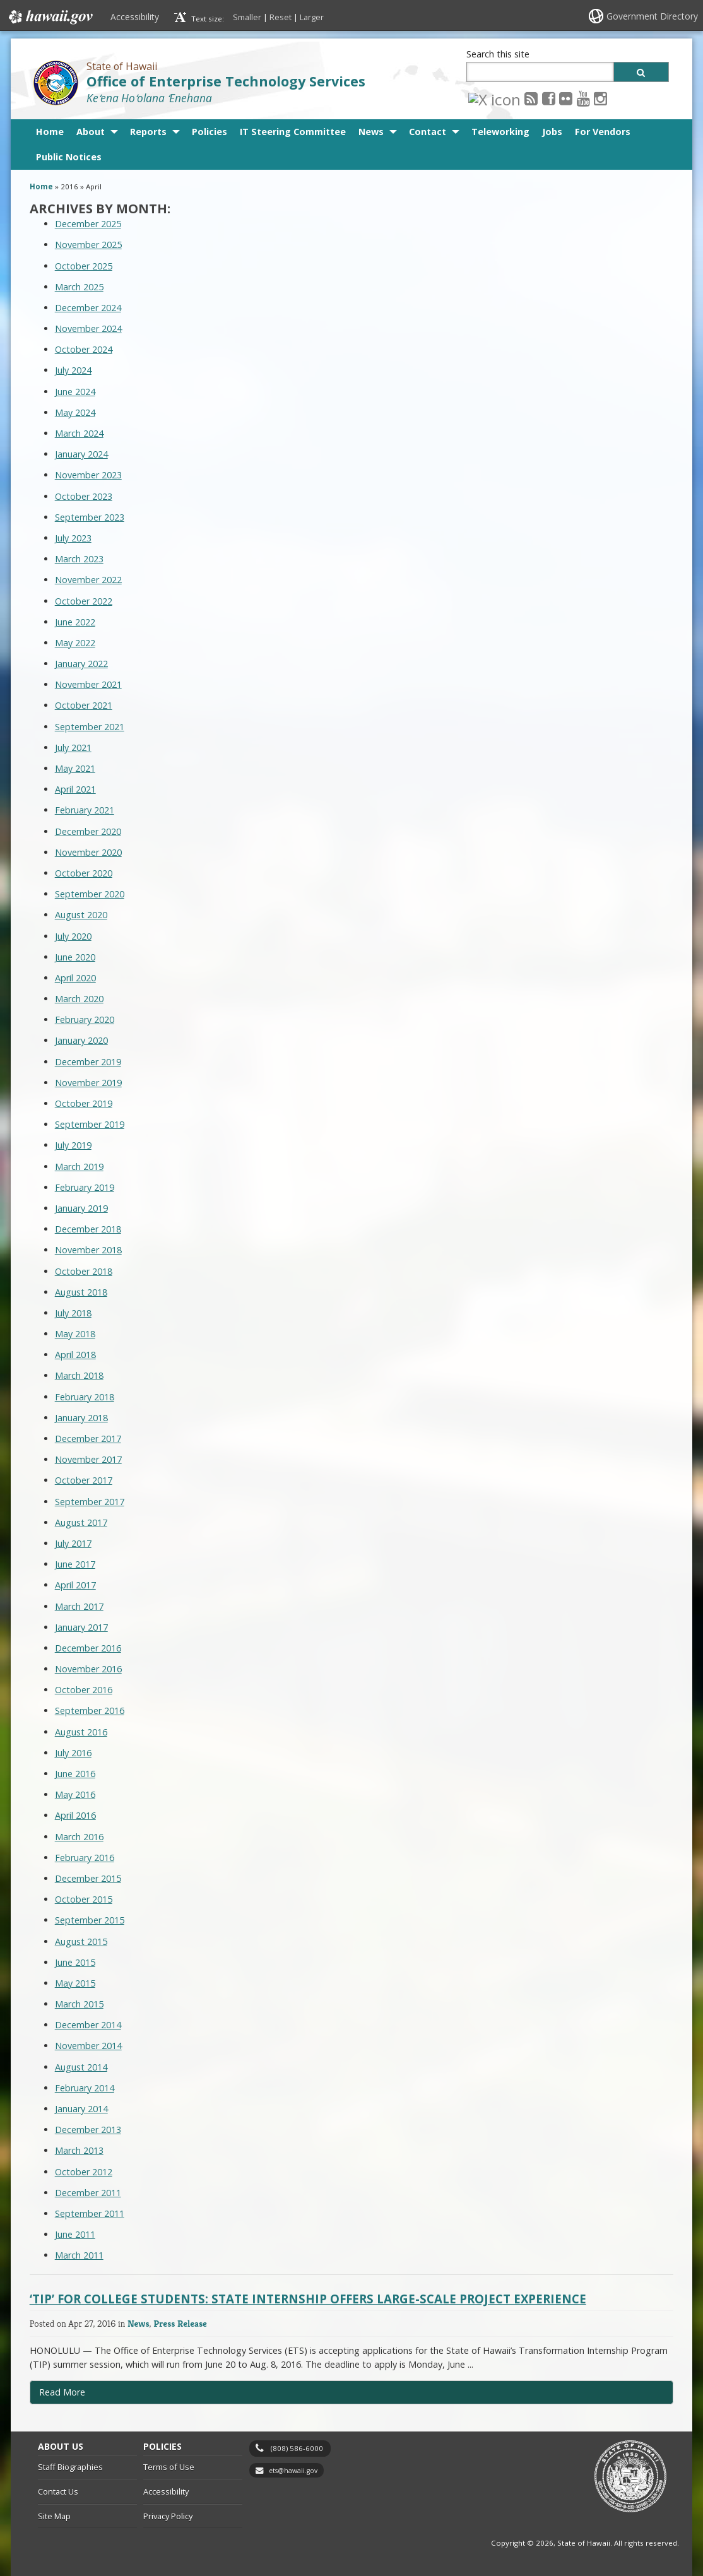 This screenshot has height=2576, width=703. Describe the element at coordinates (88, 224) in the screenshot. I see `December 2025` at that location.